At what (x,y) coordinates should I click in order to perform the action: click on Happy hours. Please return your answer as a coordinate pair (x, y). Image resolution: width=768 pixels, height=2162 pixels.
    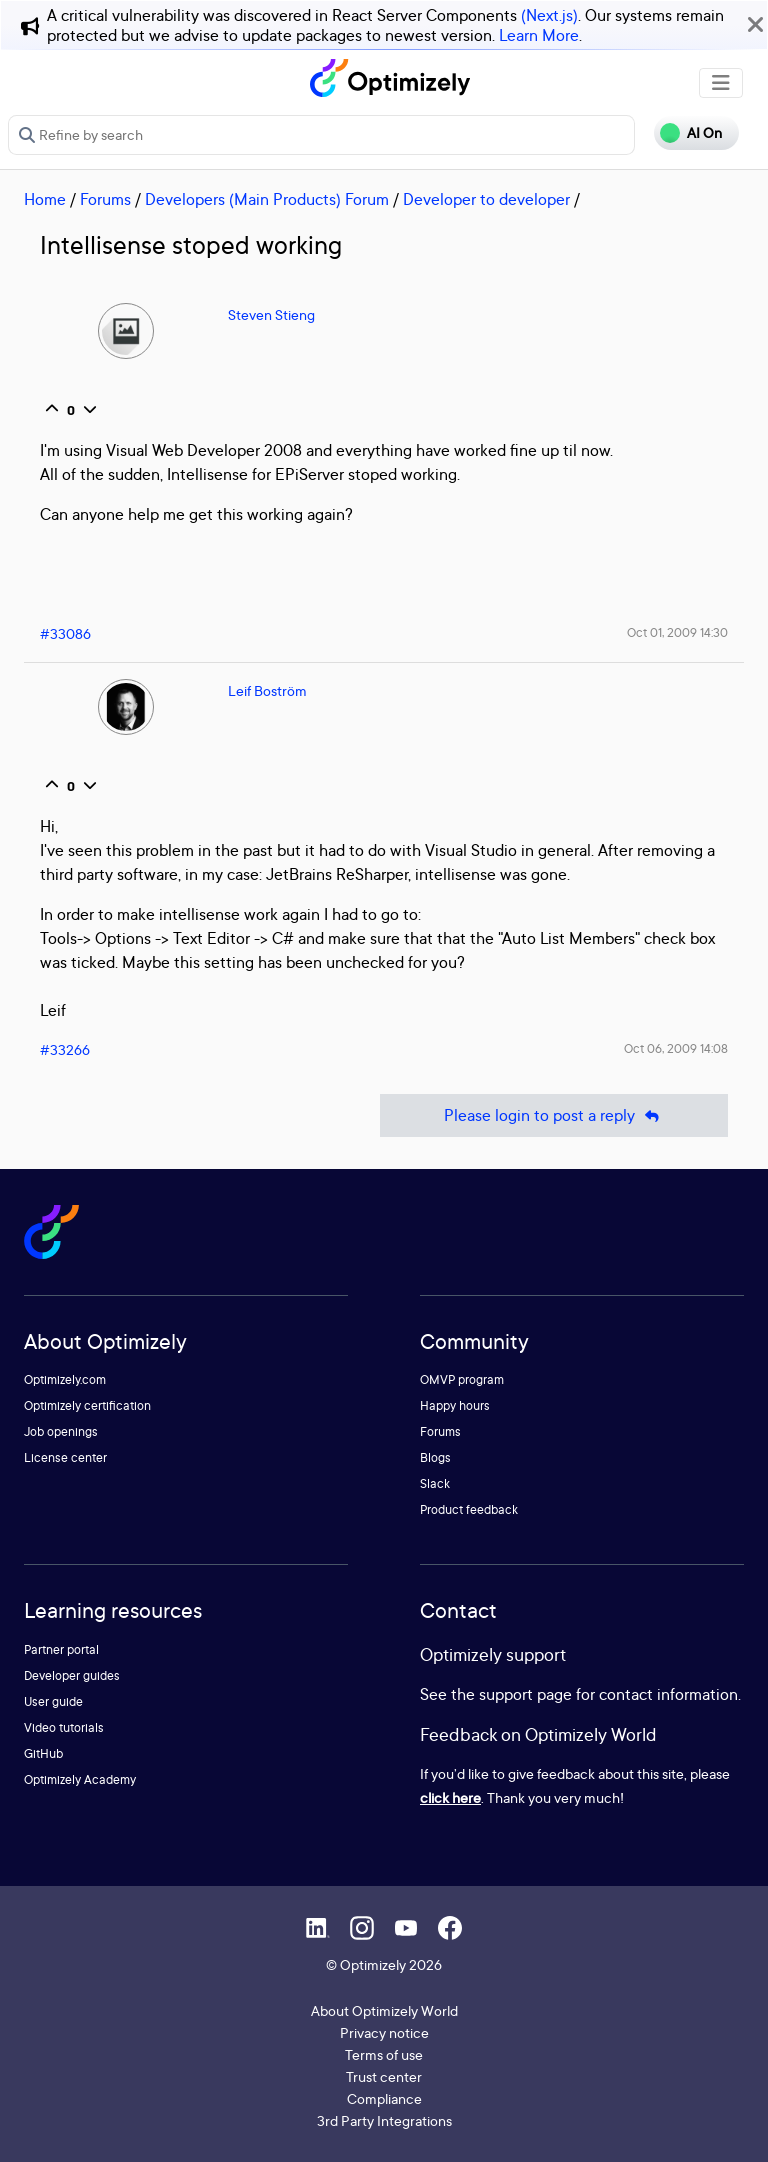
    Looking at the image, I should click on (455, 1405).